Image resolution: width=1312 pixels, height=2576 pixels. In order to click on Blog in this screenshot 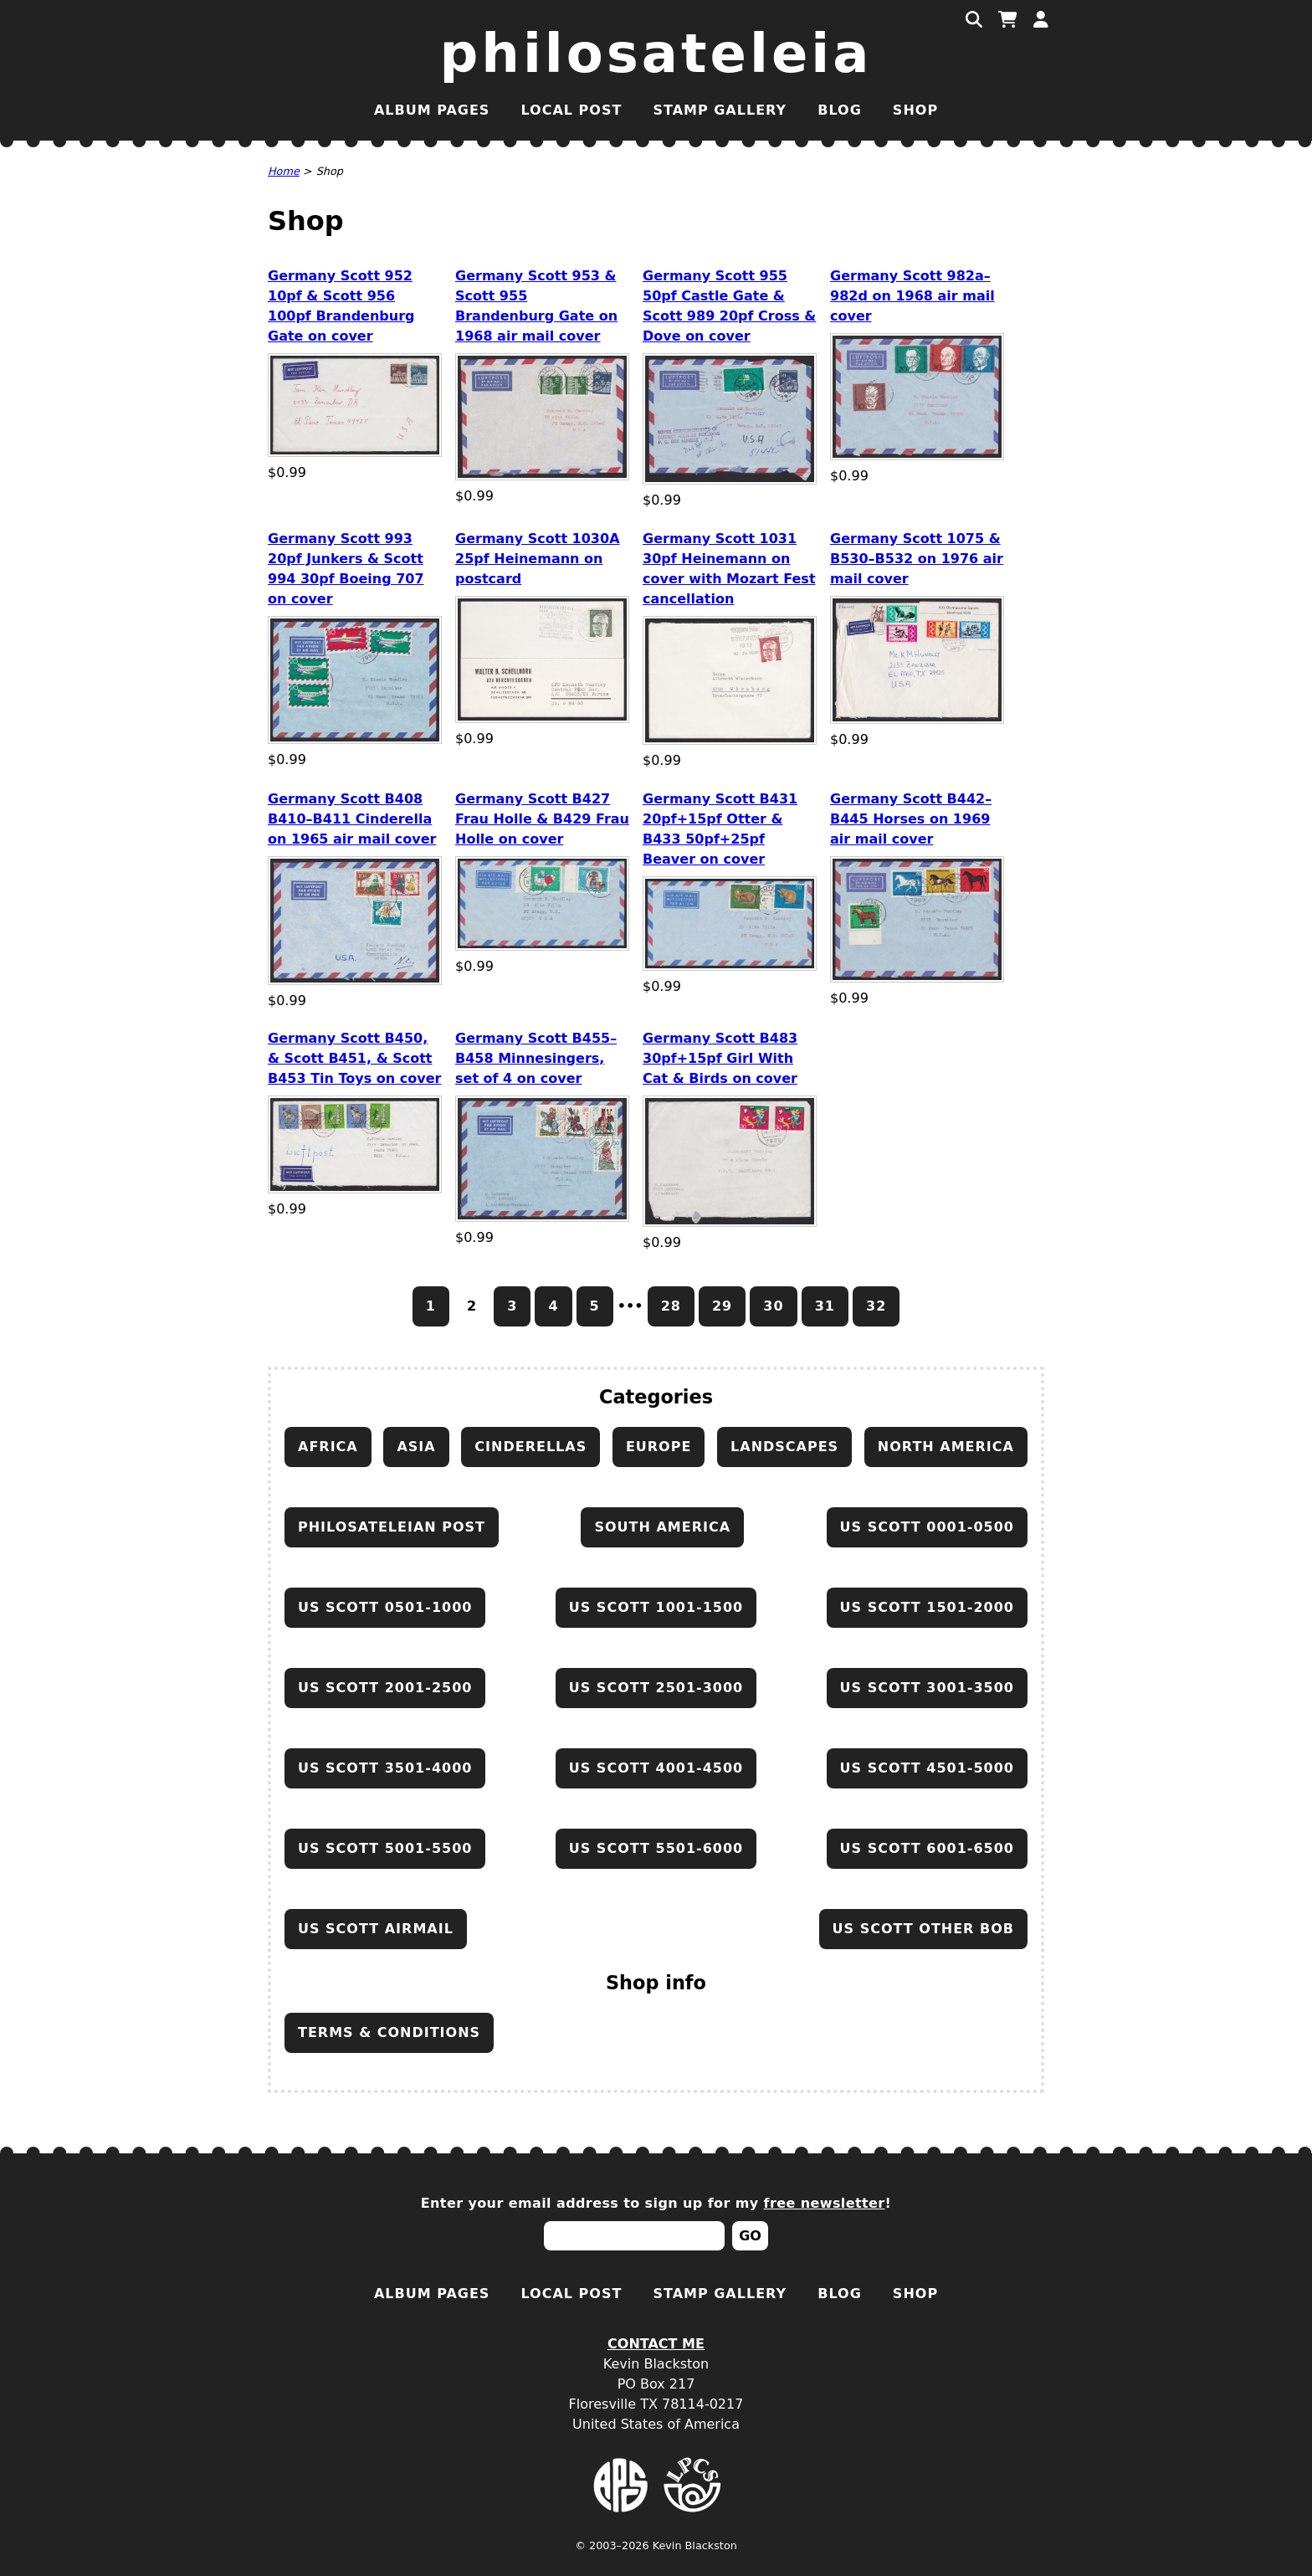, I will do `click(839, 110)`.